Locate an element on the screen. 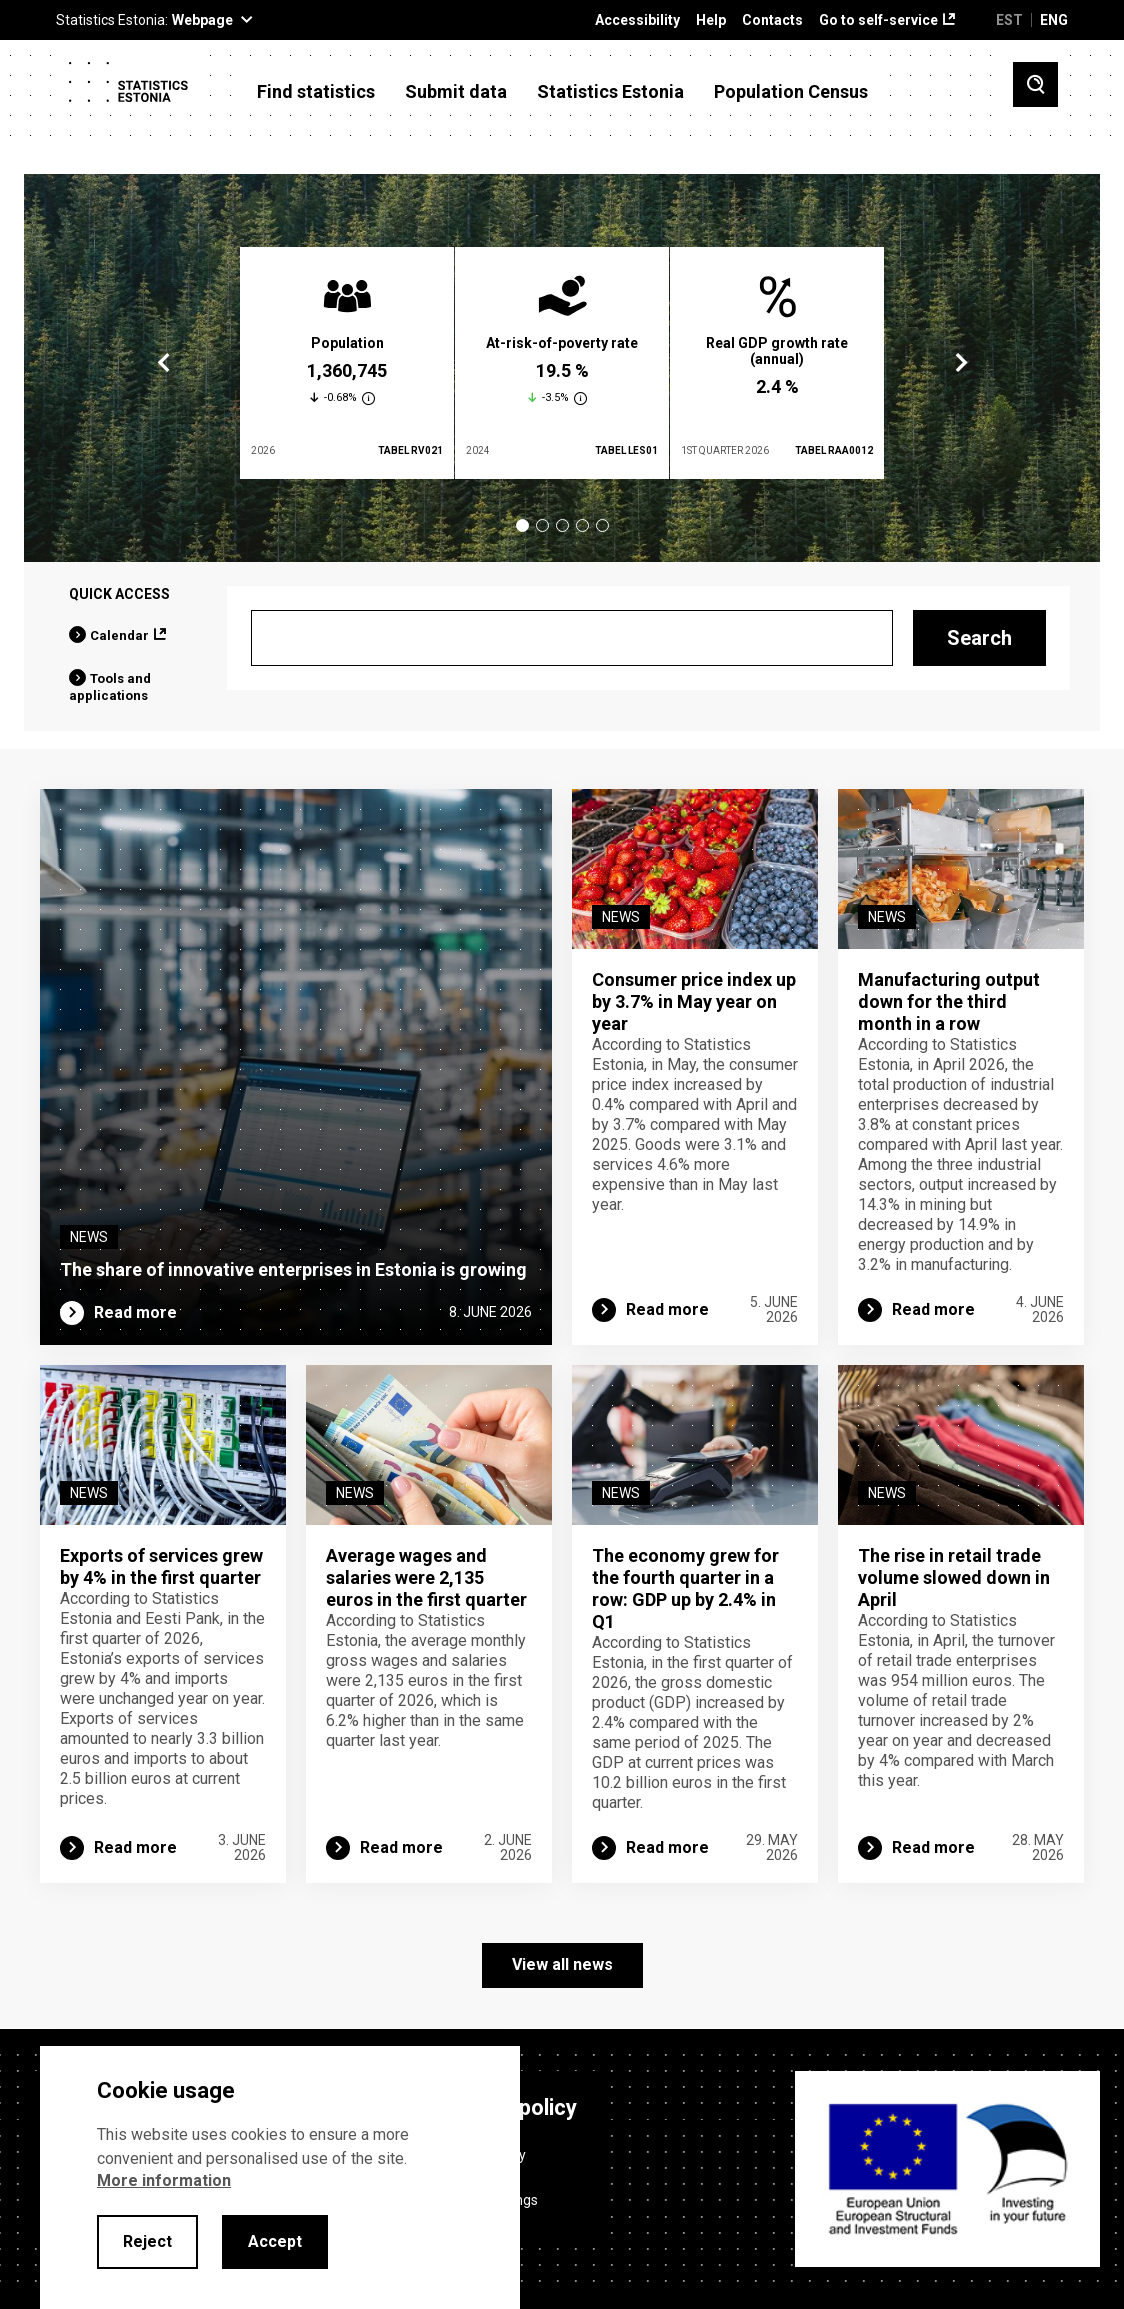 The width and height of the screenshot is (1124, 2309). [tabpanel] is located at coordinates (347, 363).